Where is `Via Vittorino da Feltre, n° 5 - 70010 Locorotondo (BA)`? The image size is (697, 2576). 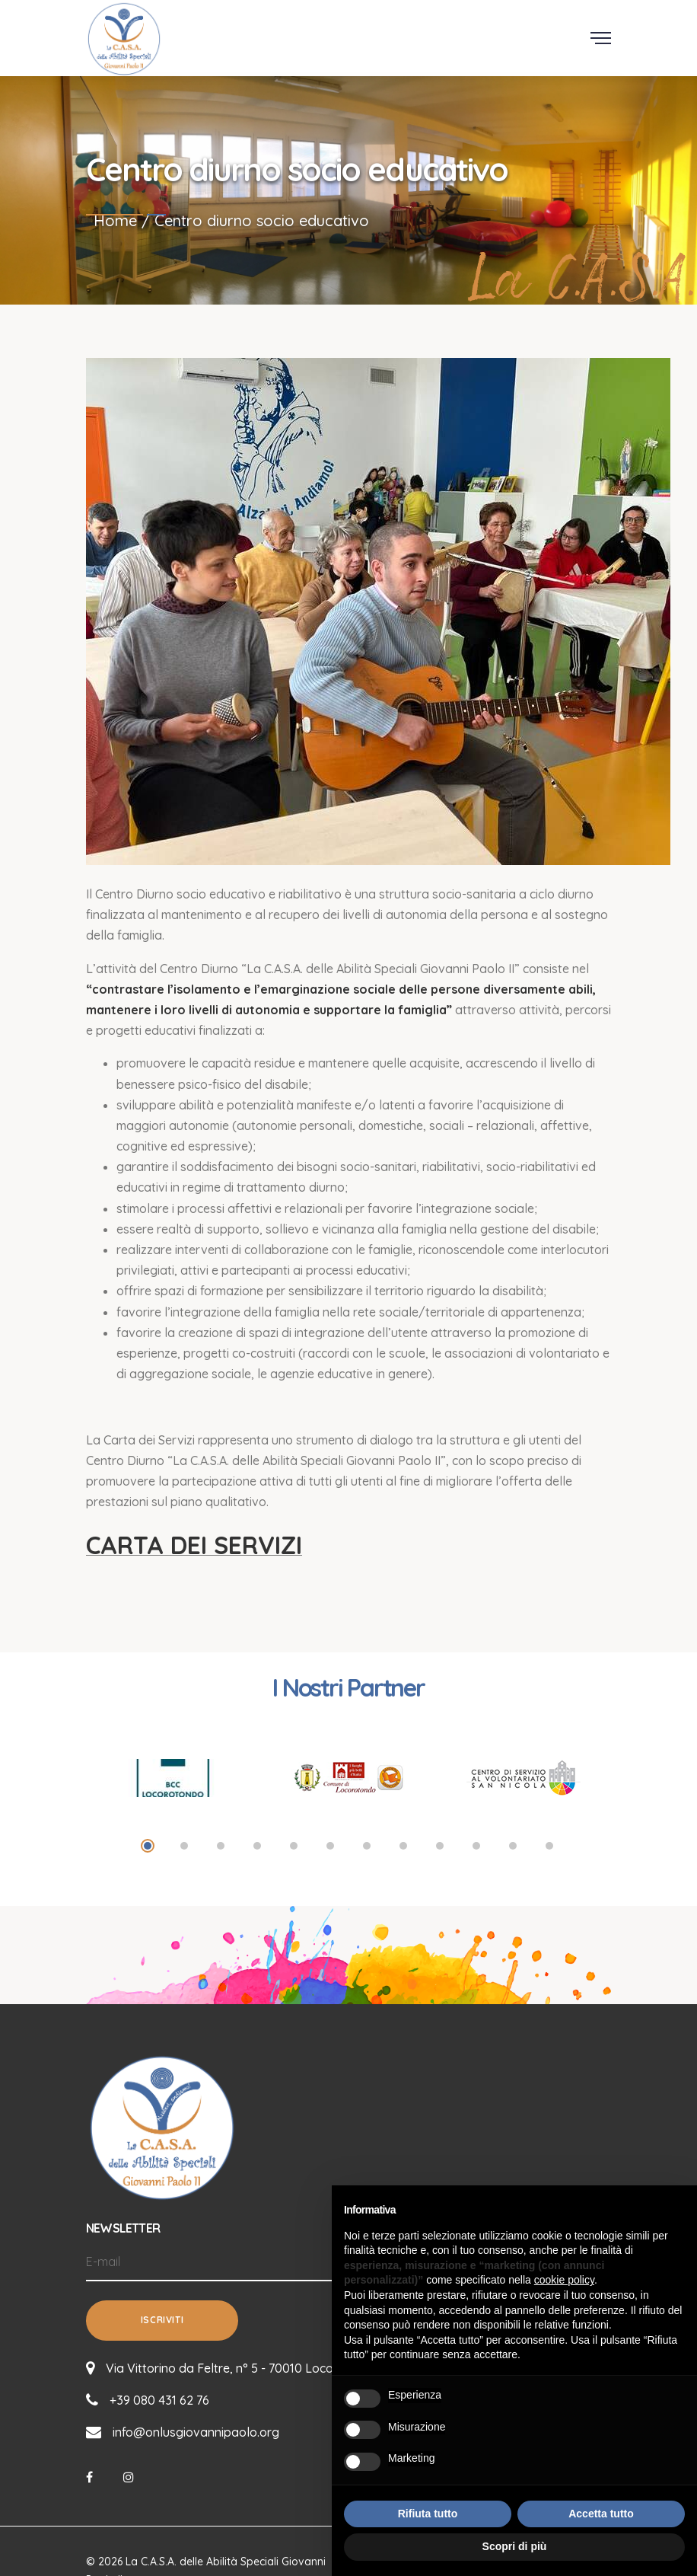
Via Vittorino da Feltre, n° 5 - 70010 Locorotondo (BA) is located at coordinates (257, 2367).